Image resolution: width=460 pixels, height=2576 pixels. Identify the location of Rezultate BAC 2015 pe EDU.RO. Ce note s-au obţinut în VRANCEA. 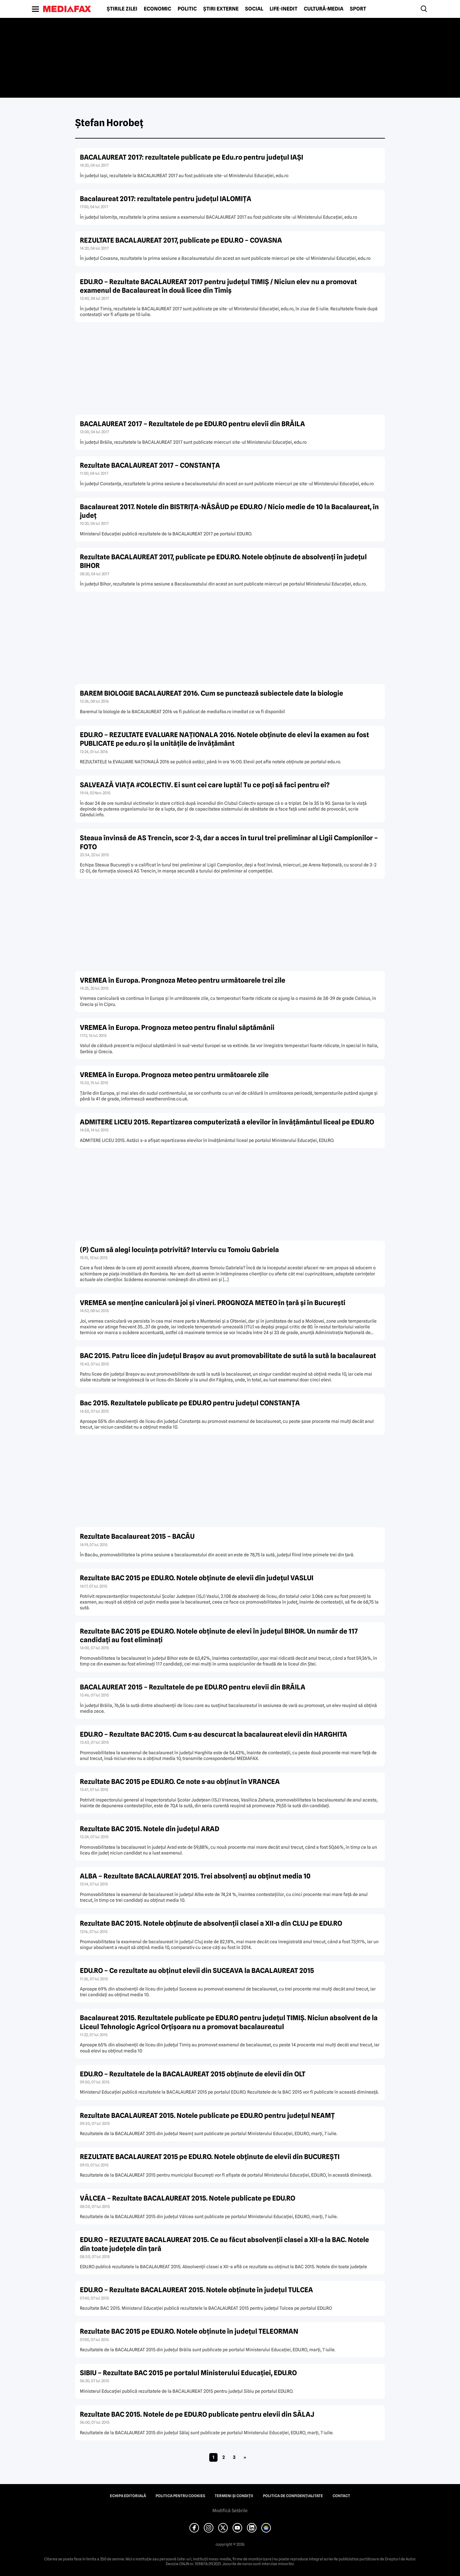
(180, 1782).